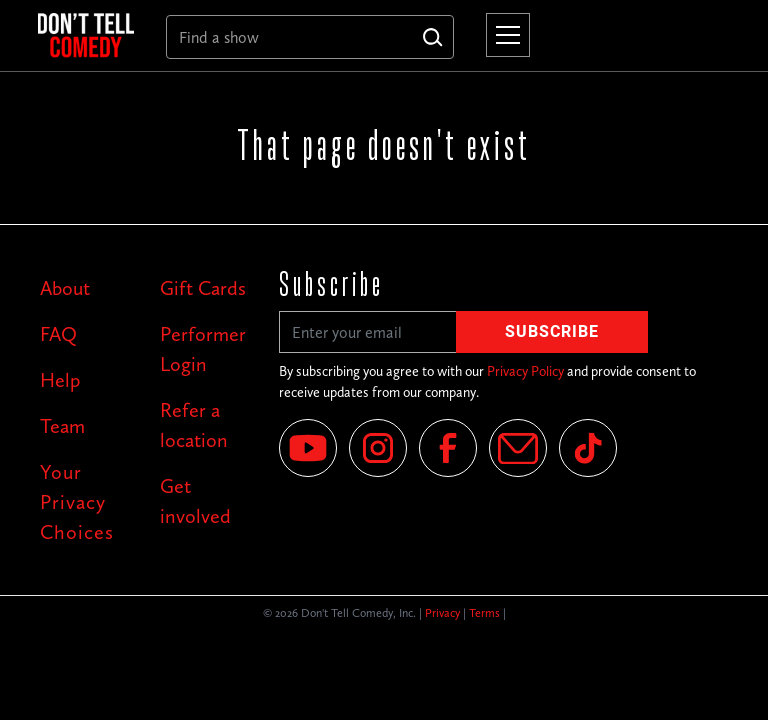 The height and width of the screenshot is (720, 768). I want to click on Team, so click(62, 426).